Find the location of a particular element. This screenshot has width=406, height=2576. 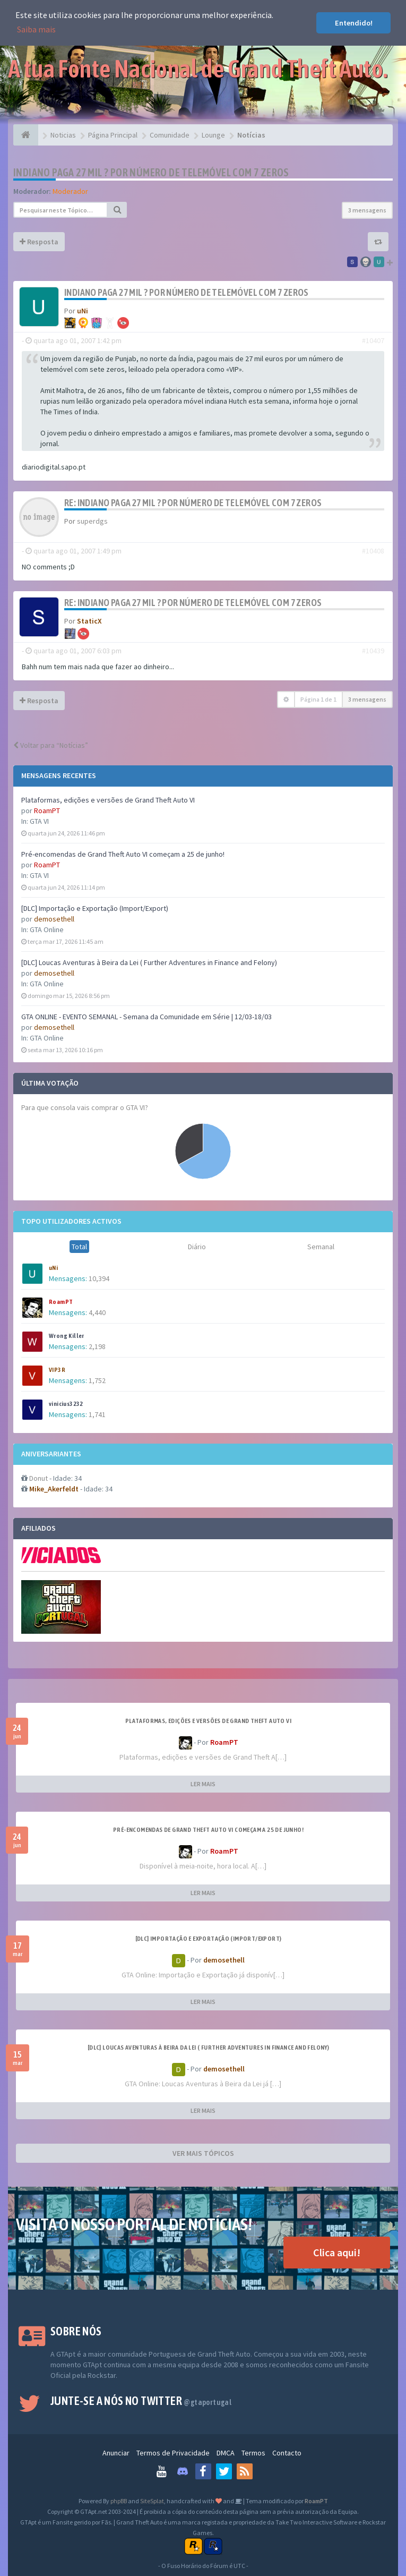

Termos is located at coordinates (253, 2453).